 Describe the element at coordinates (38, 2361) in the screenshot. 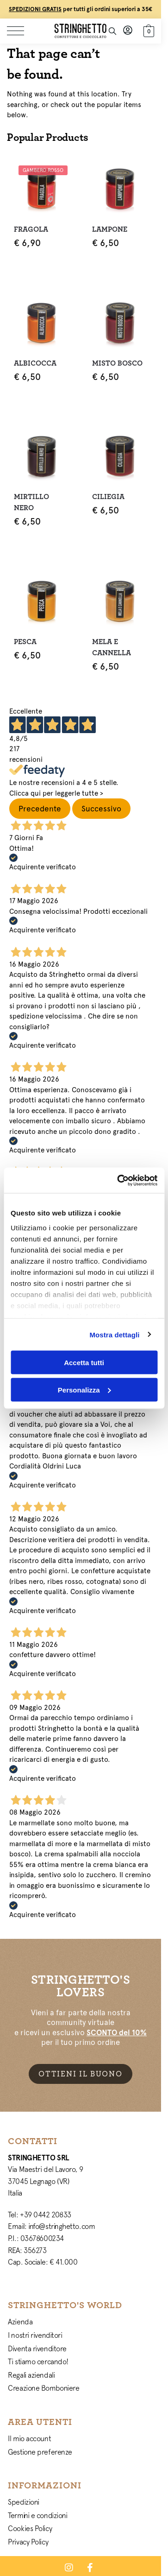

I see `Ti stiamo cercando!` at that location.